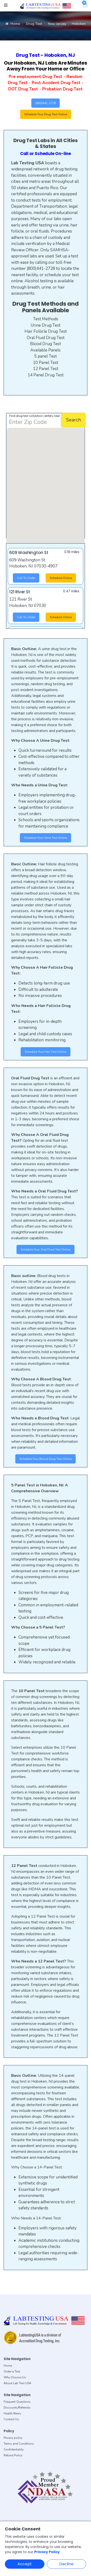 The height and width of the screenshot is (2576, 91). What do you see at coordinates (73, 420) in the screenshot?
I see `Search` at bounding box center [73, 420].